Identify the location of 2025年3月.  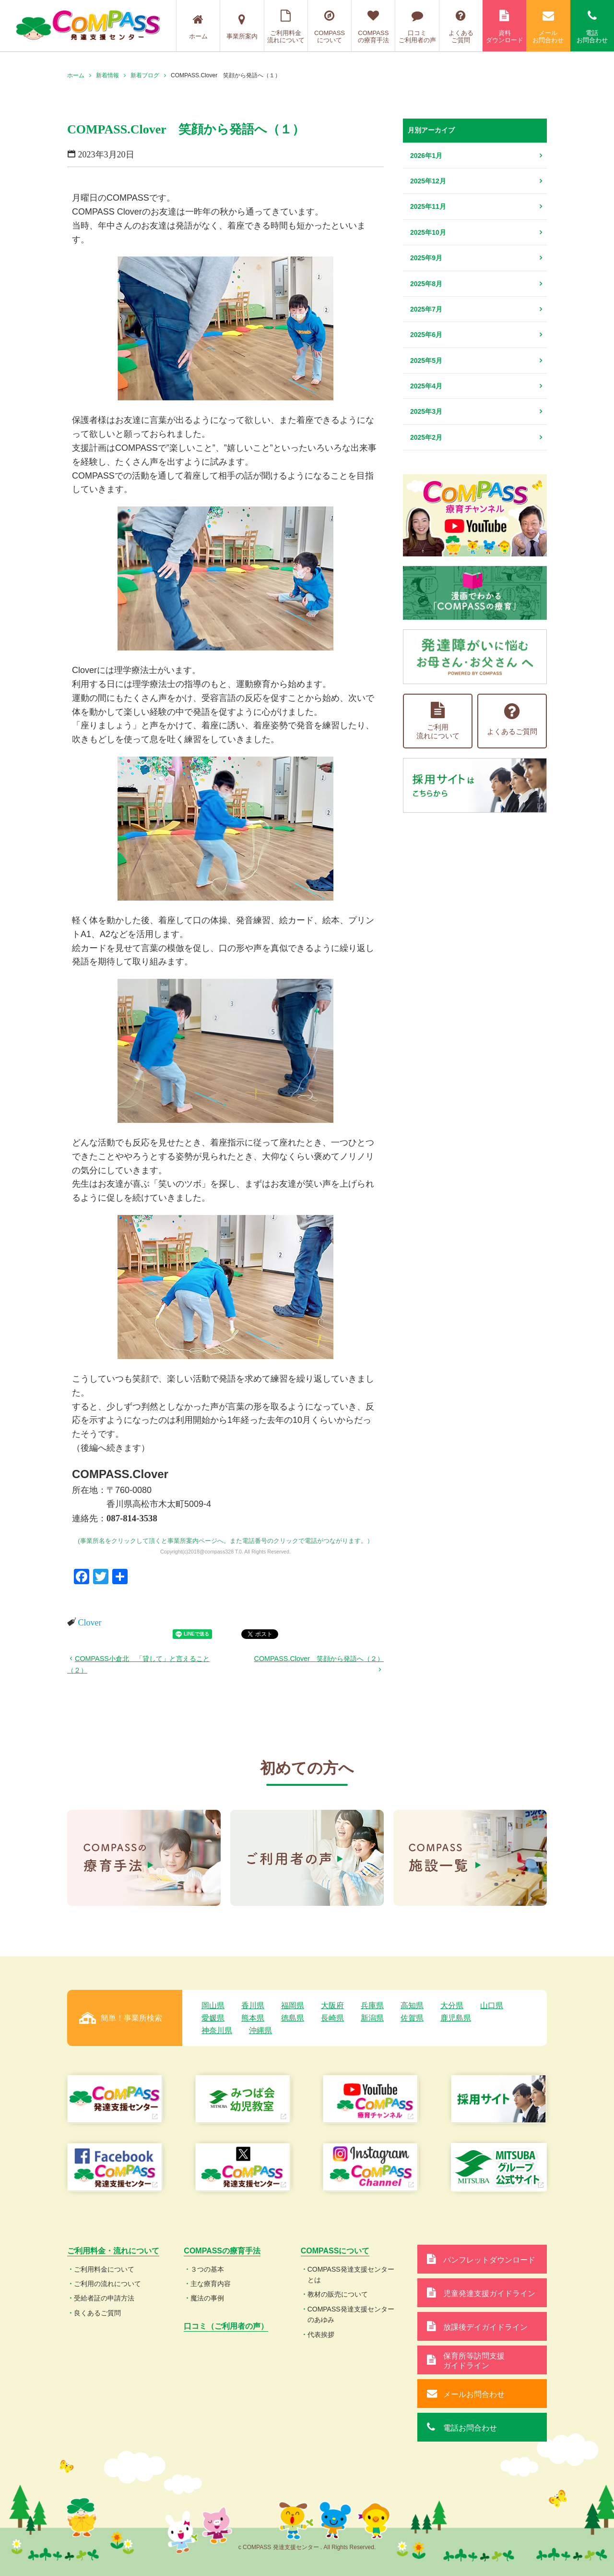
(426, 411).